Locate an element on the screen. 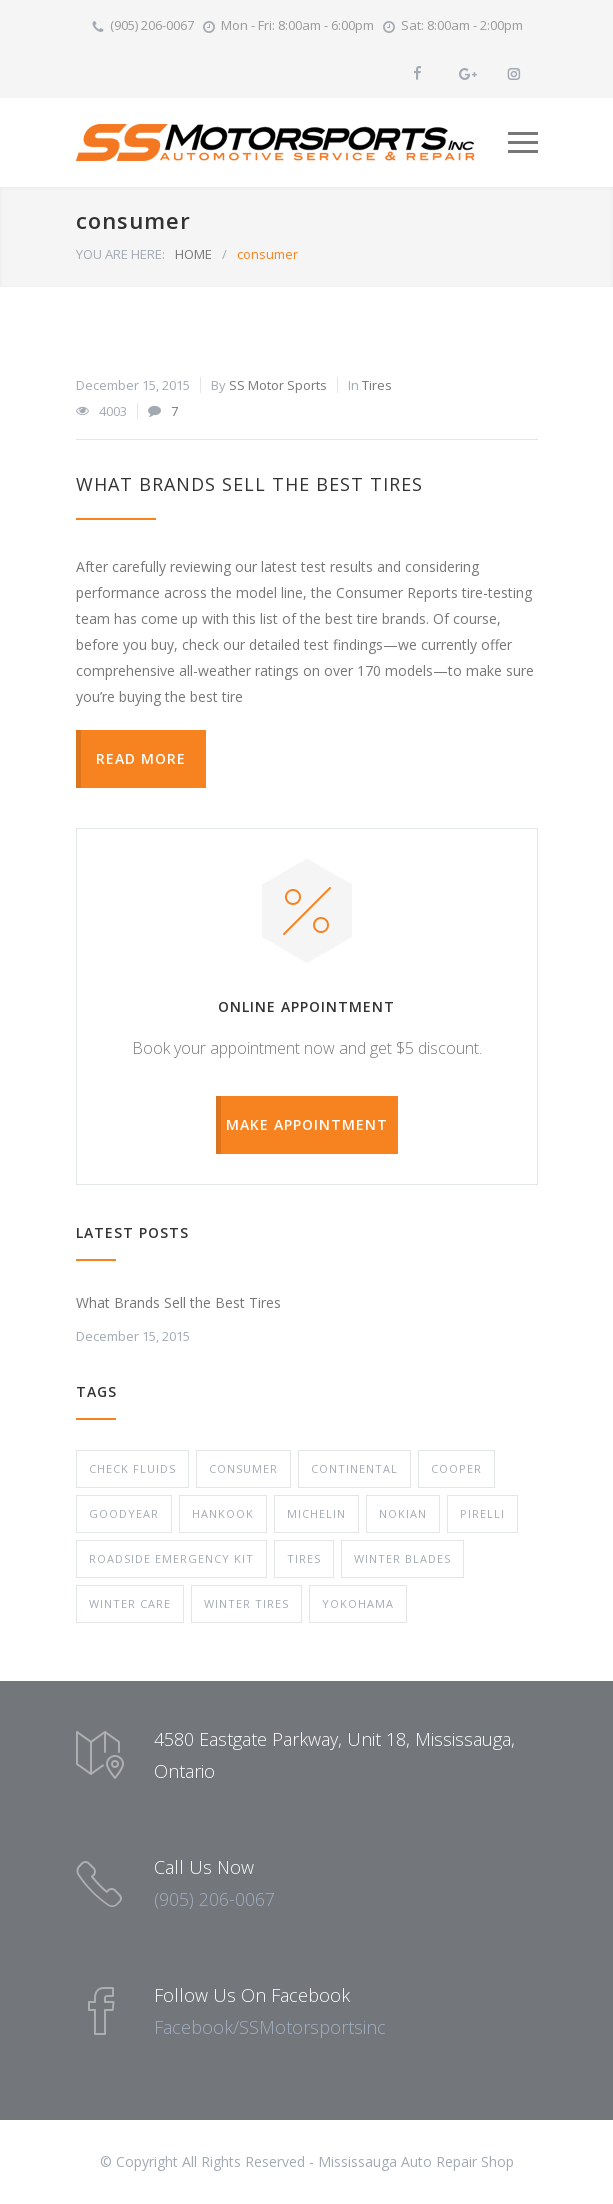  winter tires [winter tires (1 item)] is located at coordinates (246, 1603).